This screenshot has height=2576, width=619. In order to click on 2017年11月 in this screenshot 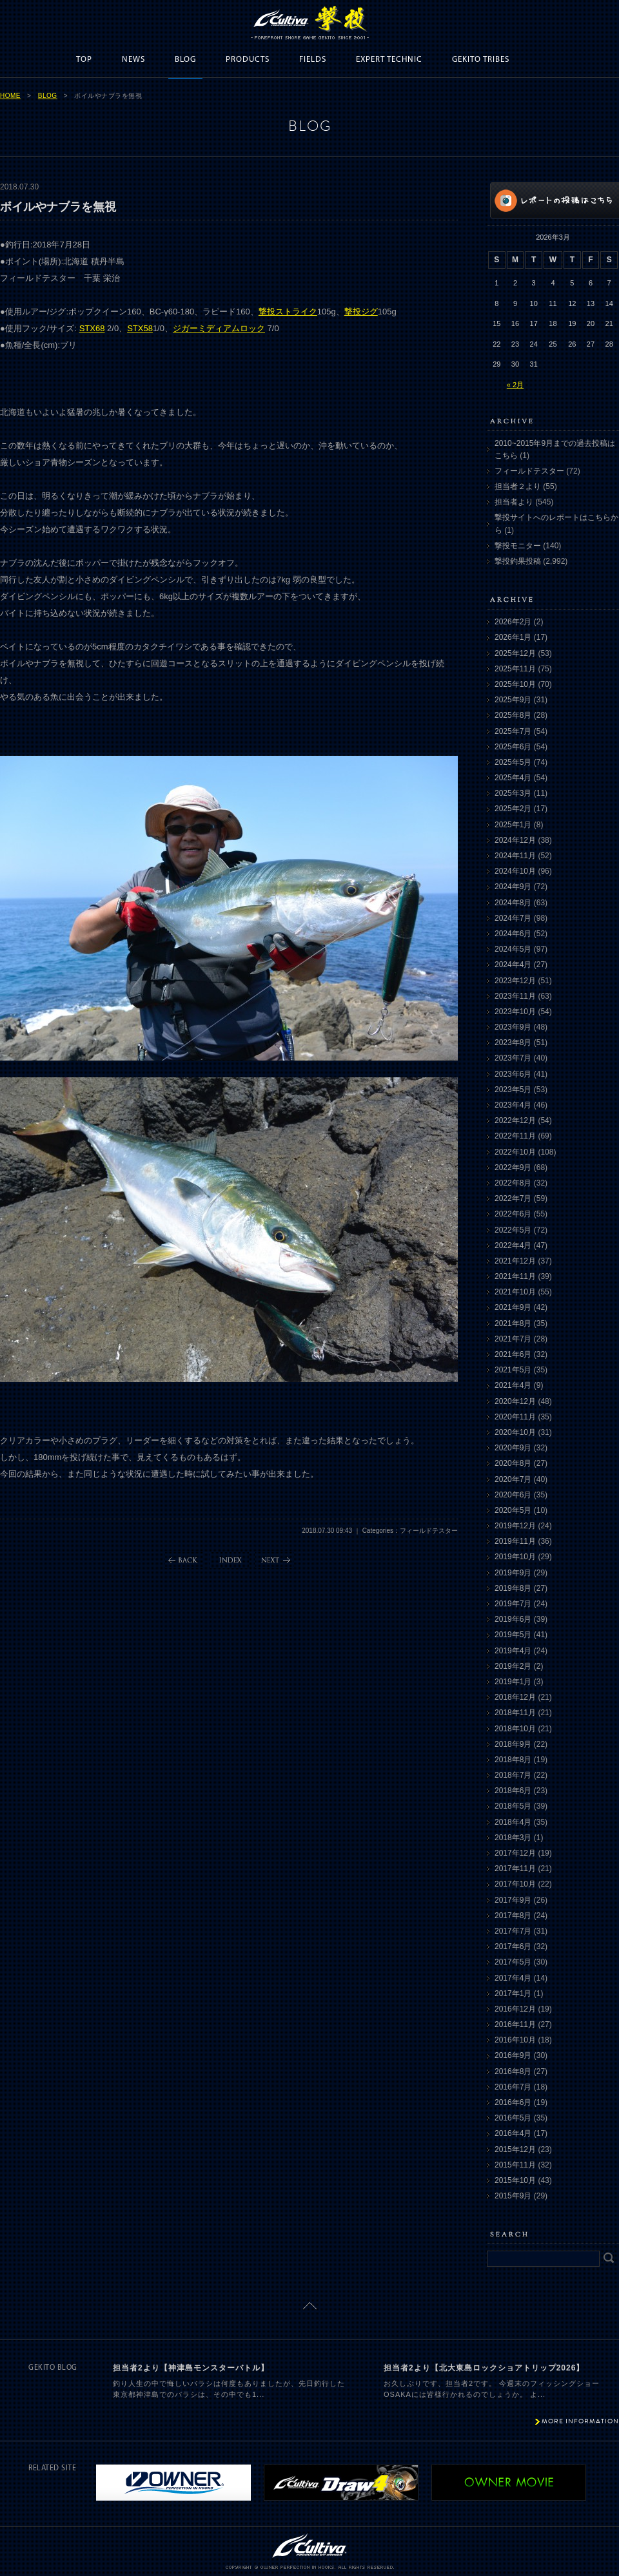, I will do `click(515, 1868)`.